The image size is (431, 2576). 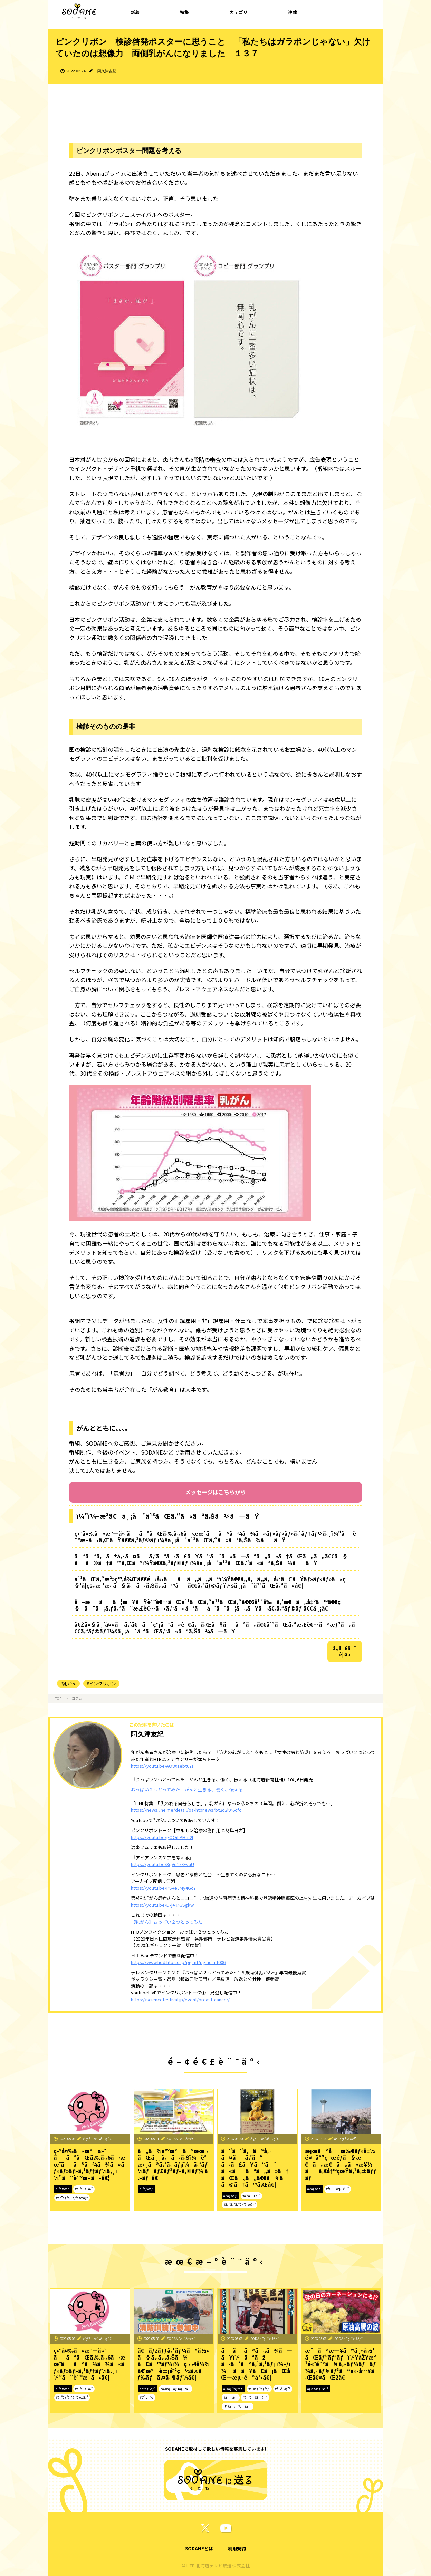 I want to click on 阿久津友紀, so click(x=106, y=71).